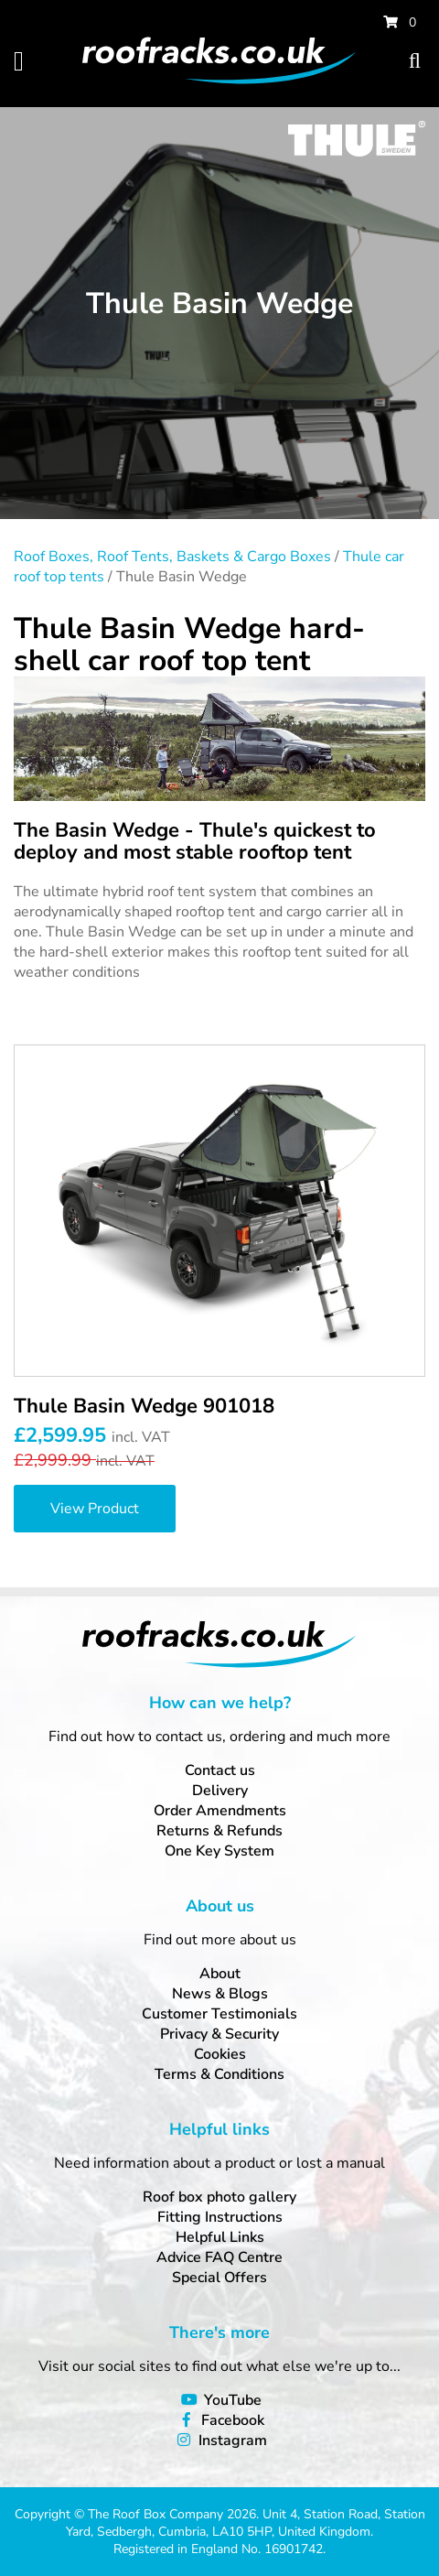  What do you see at coordinates (220, 1811) in the screenshot?
I see `Order Amendments` at bounding box center [220, 1811].